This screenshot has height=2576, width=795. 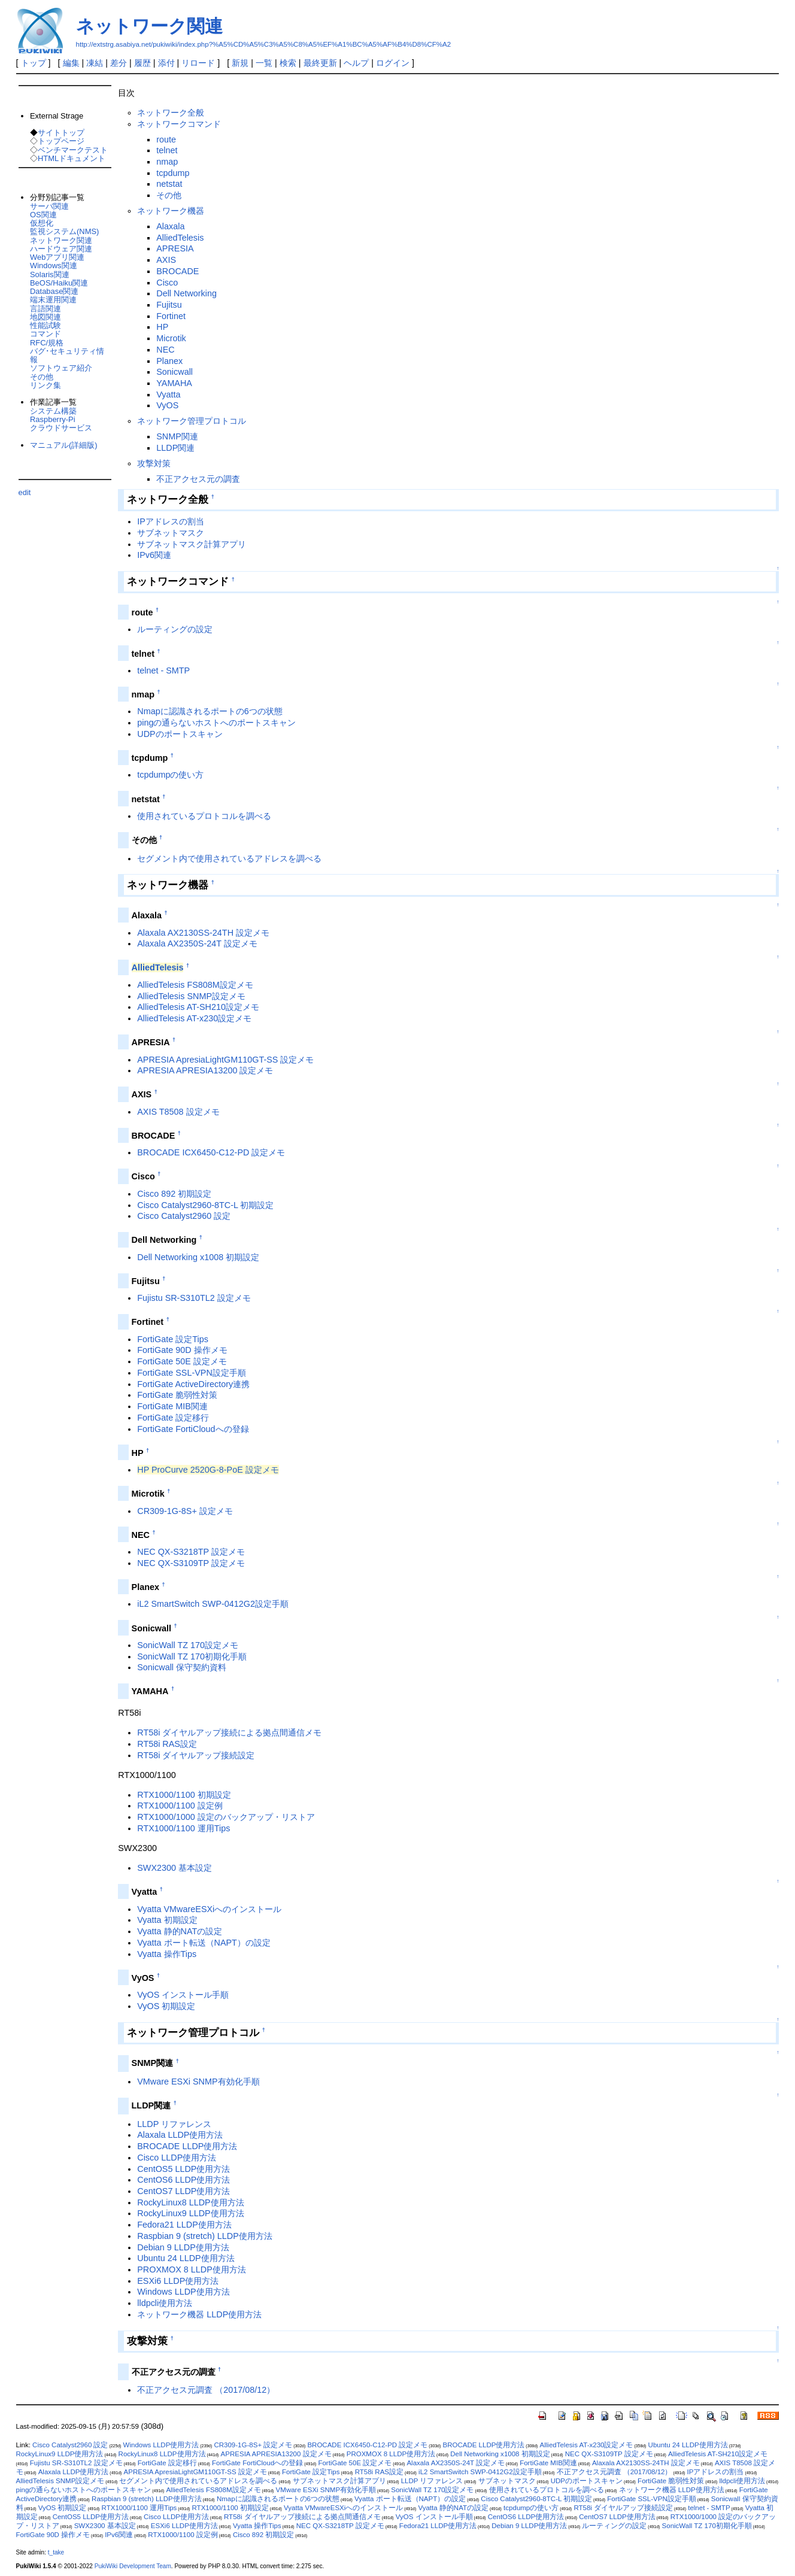 What do you see at coordinates (133, 2566) in the screenshot?
I see `PukiWiki Development Team` at bounding box center [133, 2566].